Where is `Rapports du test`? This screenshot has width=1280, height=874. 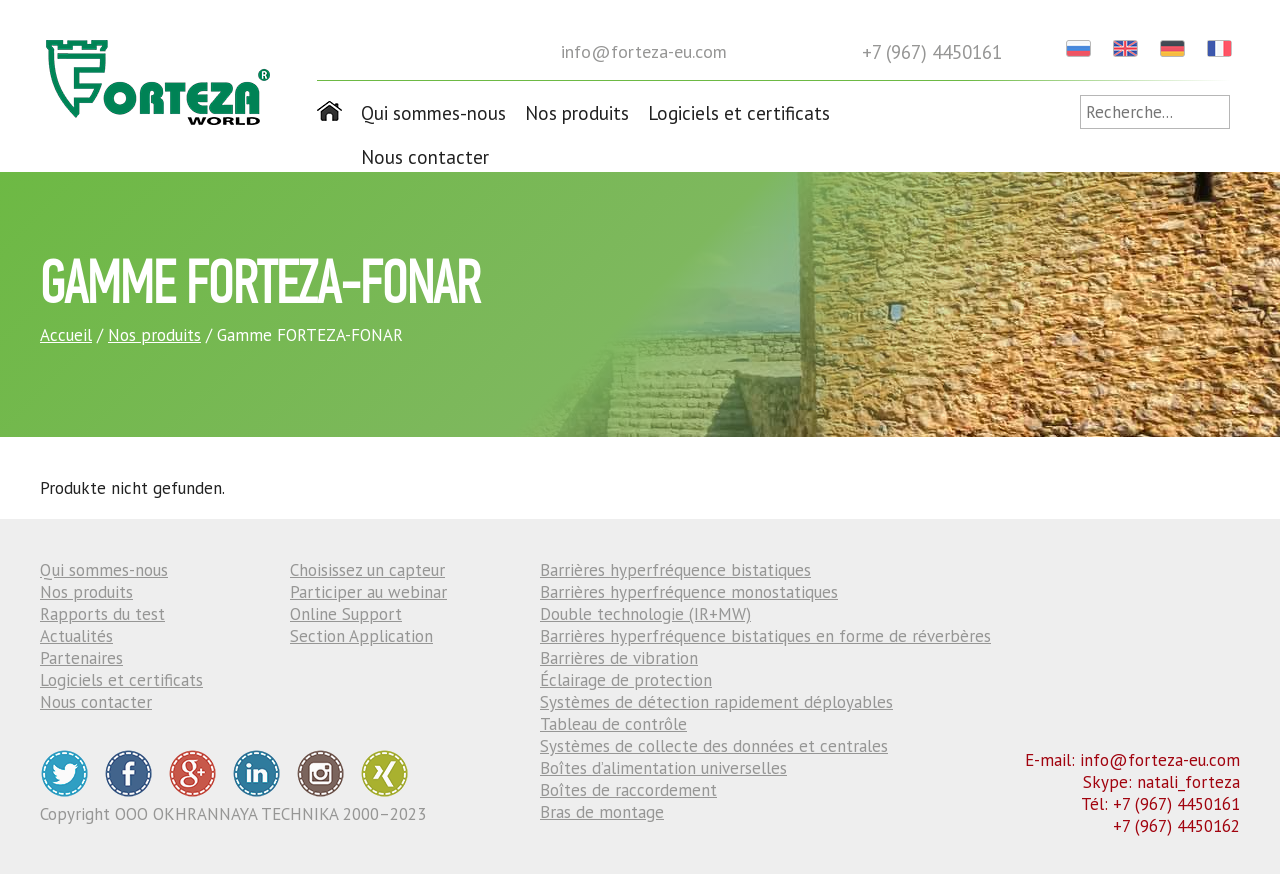 Rapports du test is located at coordinates (102, 614).